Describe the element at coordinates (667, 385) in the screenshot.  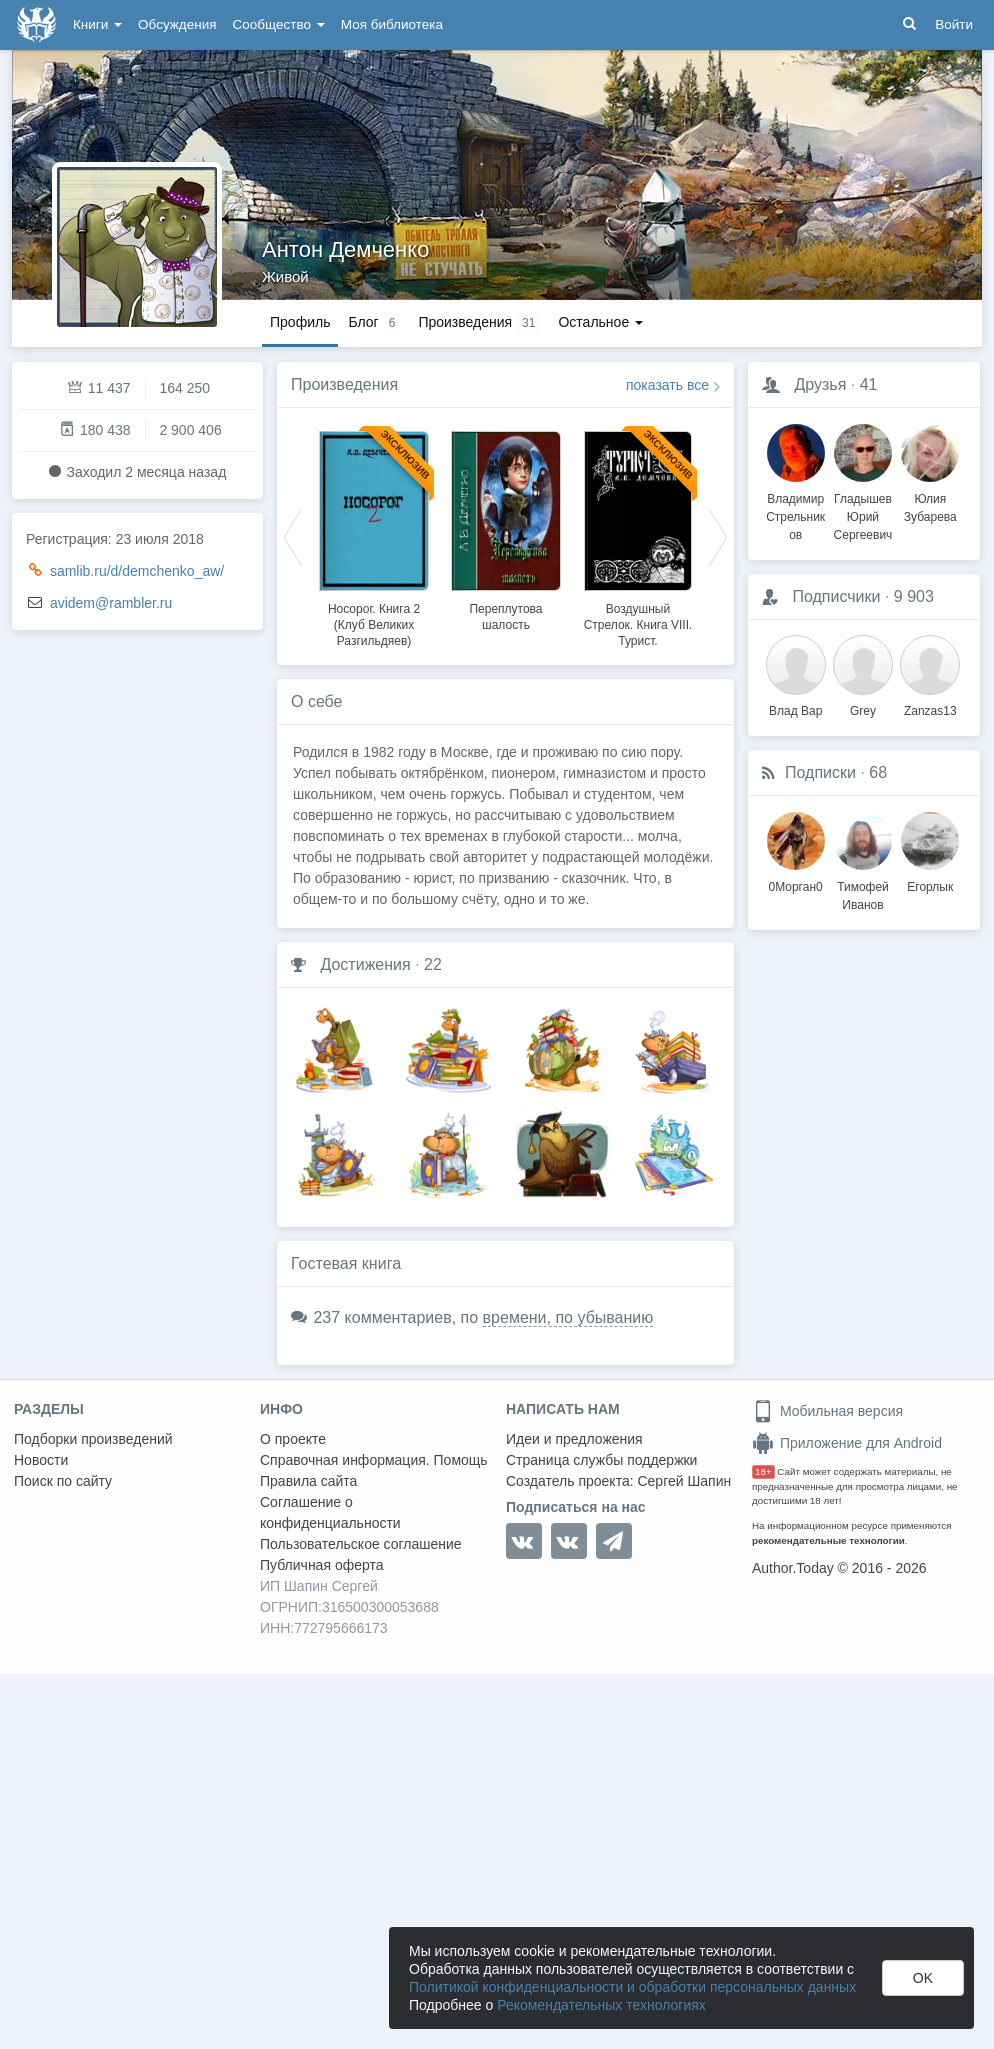
I see `показать все` at that location.